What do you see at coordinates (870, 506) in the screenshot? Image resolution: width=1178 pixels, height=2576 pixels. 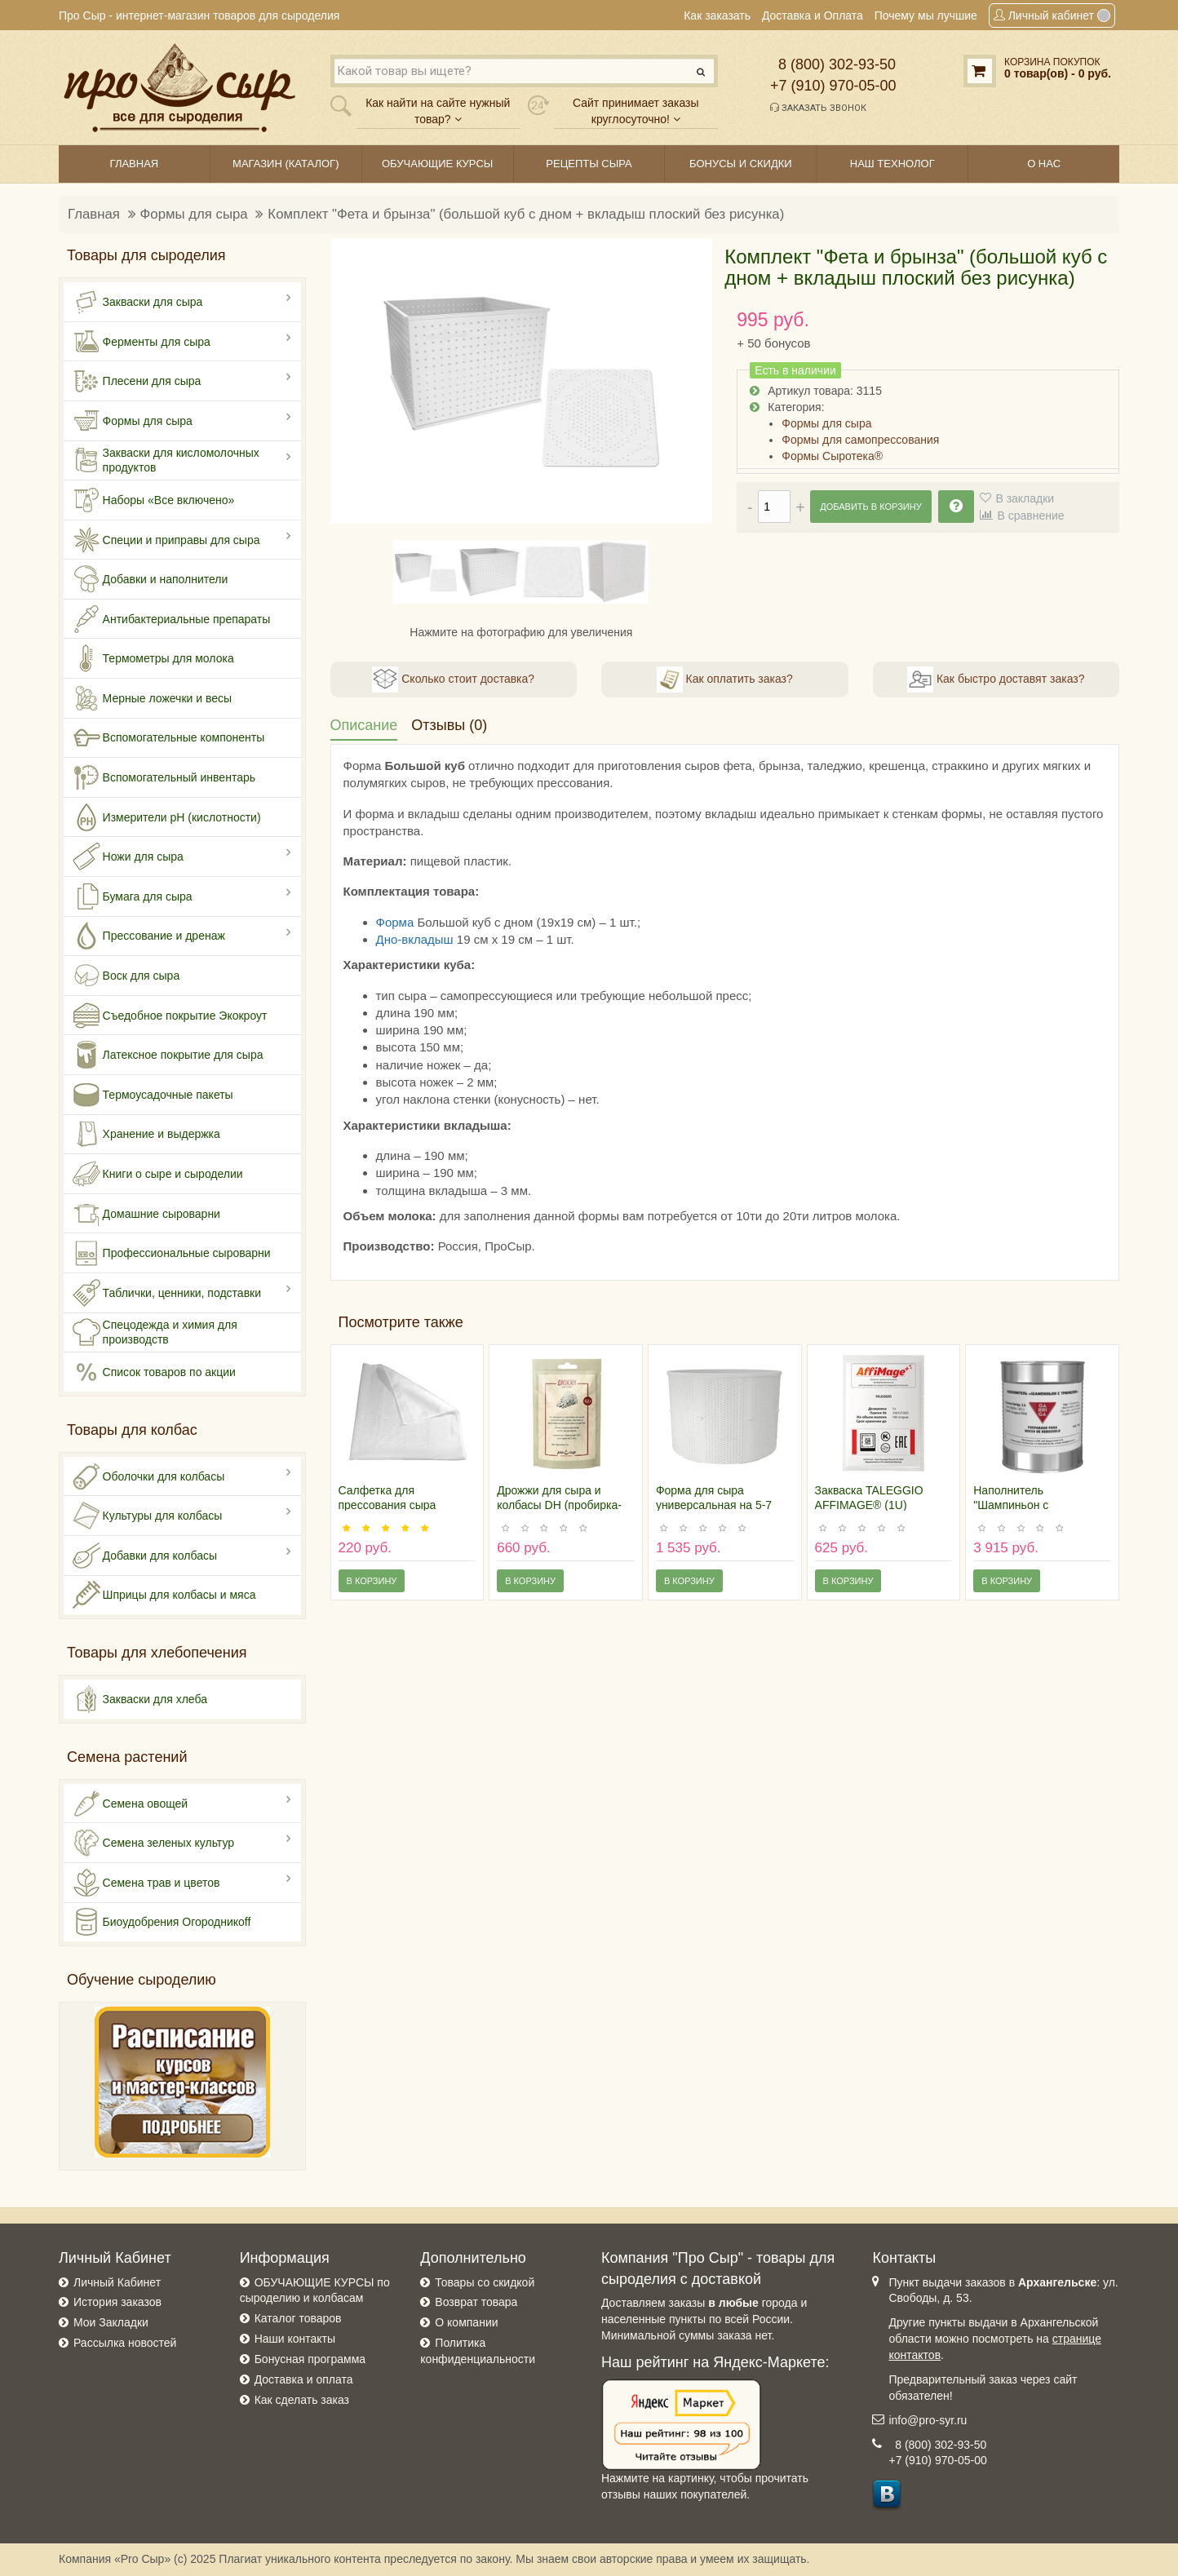 I see `Добавить в корзину` at bounding box center [870, 506].